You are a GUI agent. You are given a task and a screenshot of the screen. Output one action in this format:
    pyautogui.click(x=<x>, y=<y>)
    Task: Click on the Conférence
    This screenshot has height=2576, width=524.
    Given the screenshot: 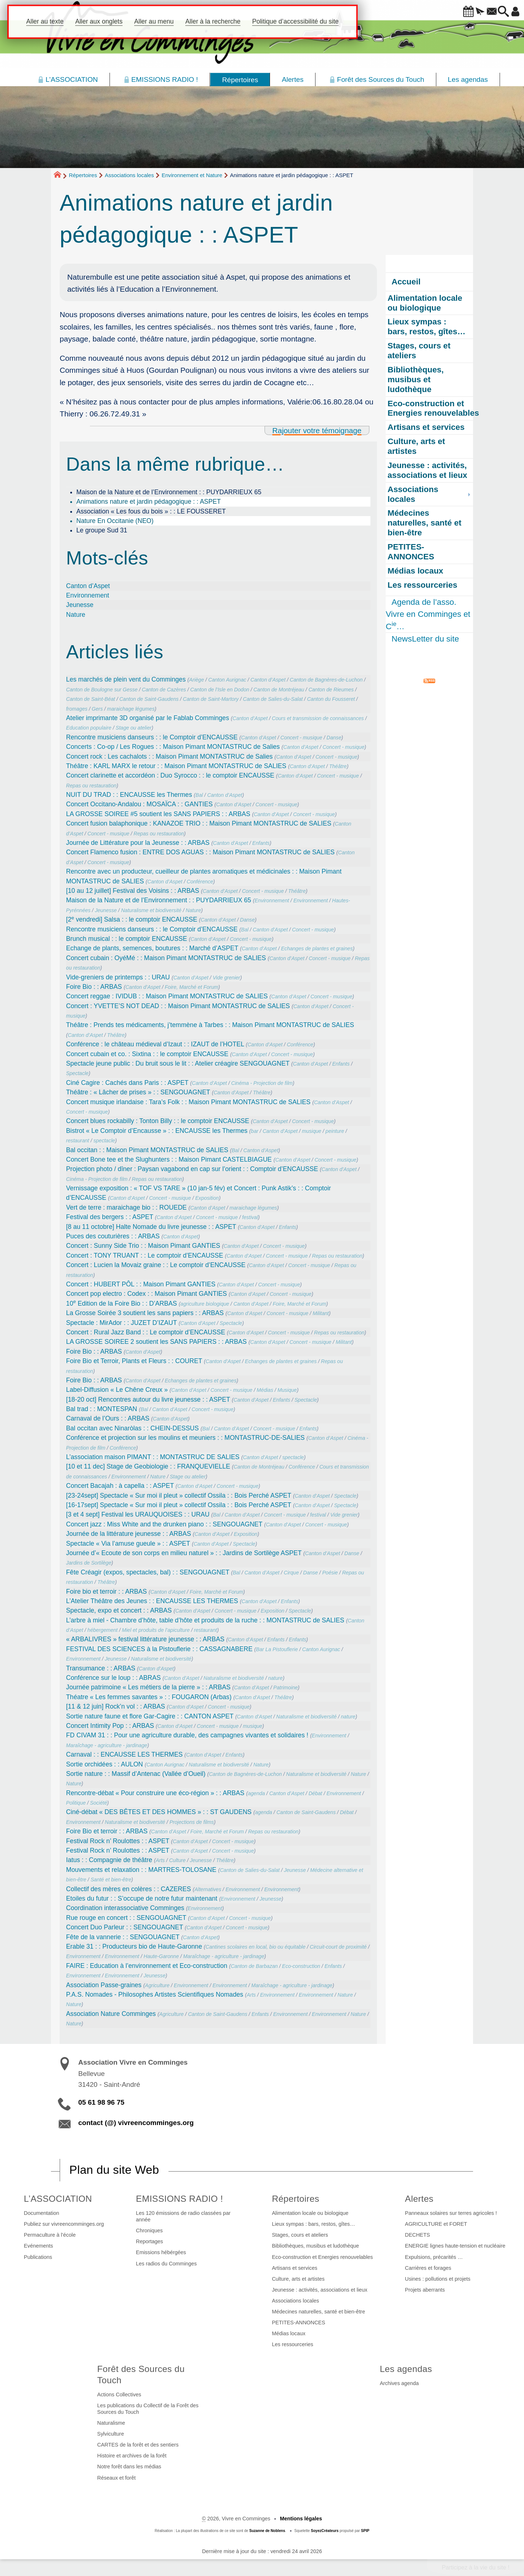 What is the action you would take?
    pyautogui.click(x=200, y=881)
    